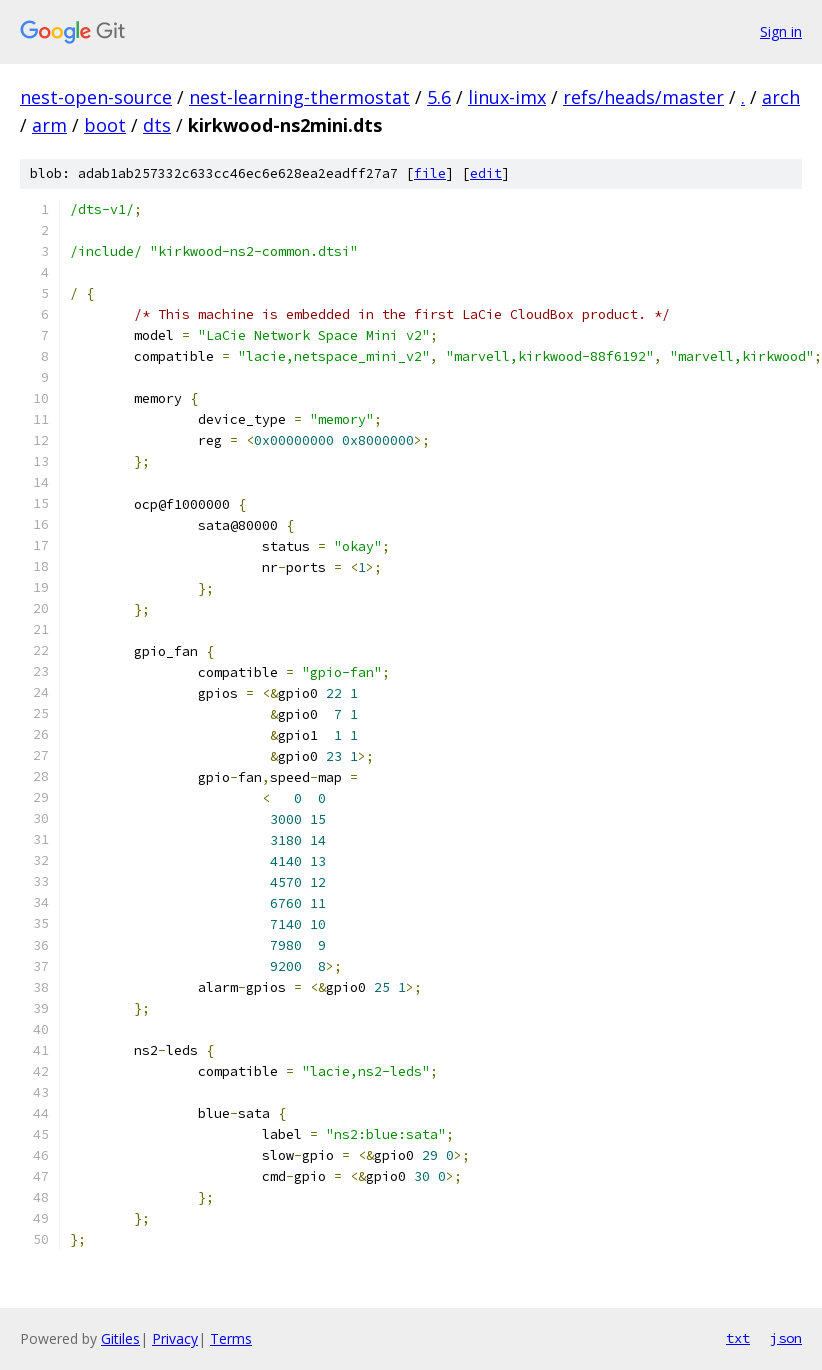 This screenshot has height=1370, width=822. What do you see at coordinates (486, 173) in the screenshot?
I see `edit` at bounding box center [486, 173].